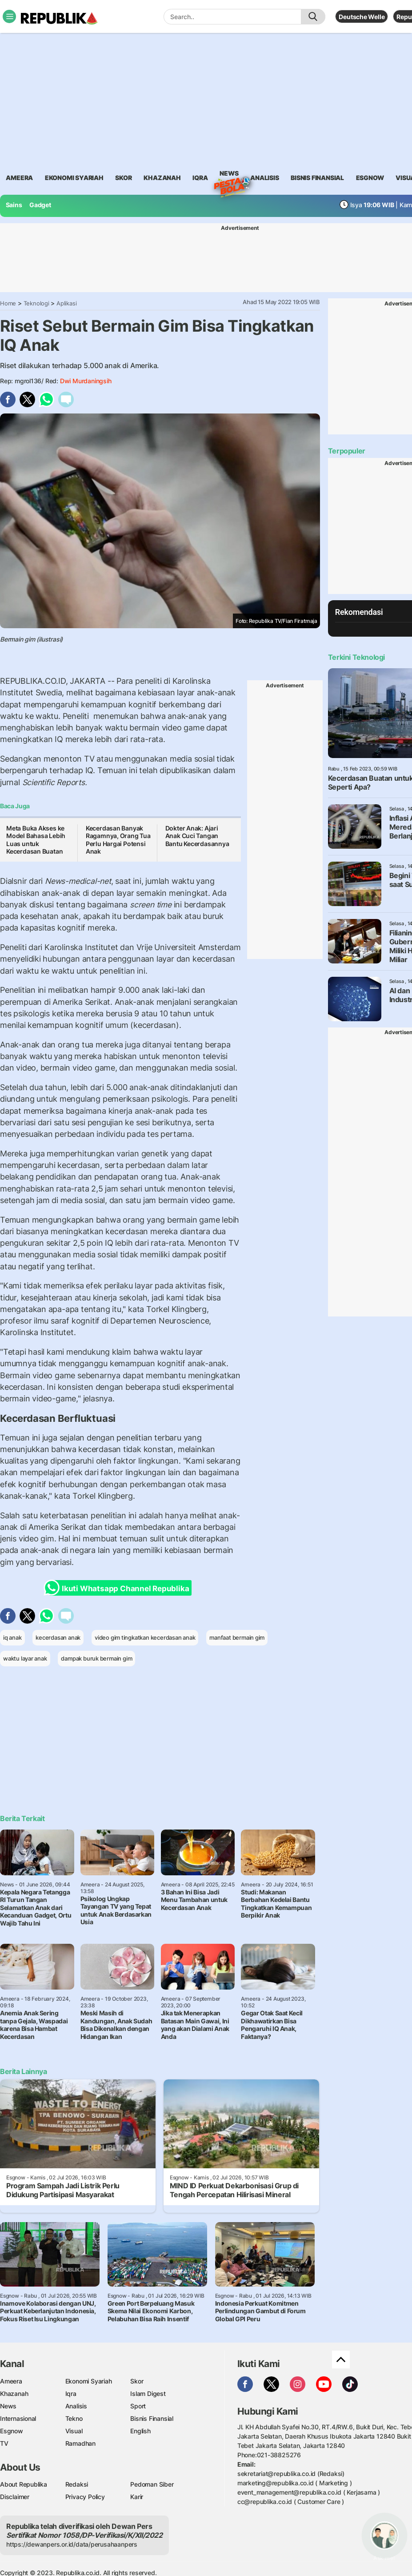  Describe the element at coordinates (264, 177) in the screenshot. I see `analisis` at that location.